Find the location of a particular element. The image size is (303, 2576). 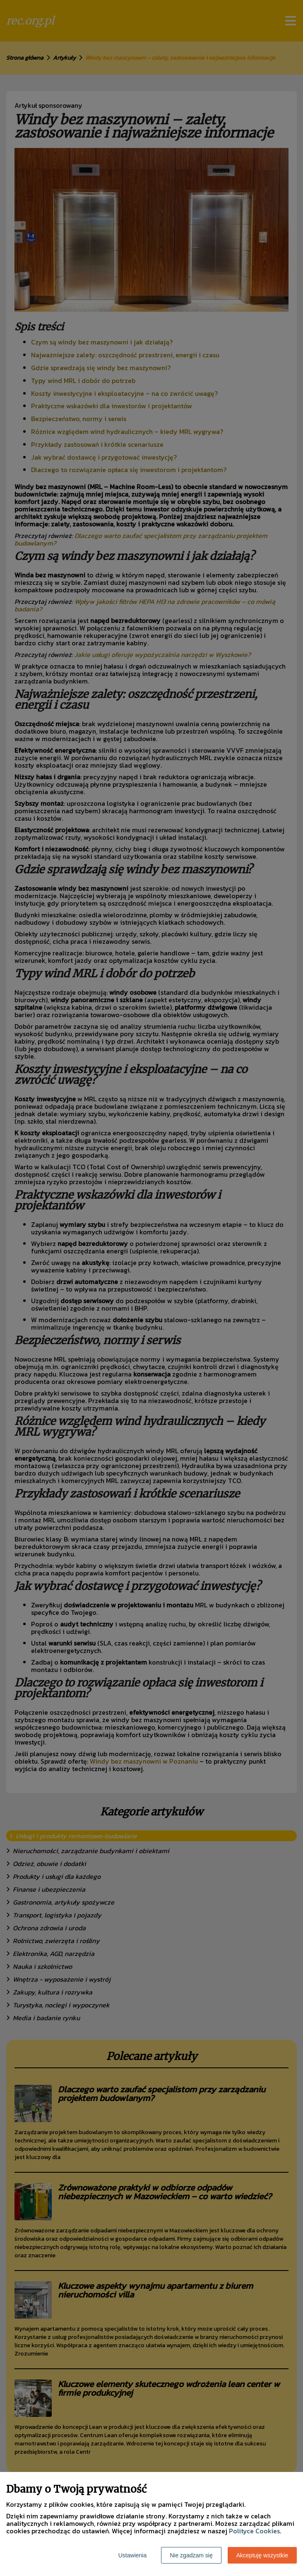

Akceptuję wszystkie is located at coordinates (262, 2555).